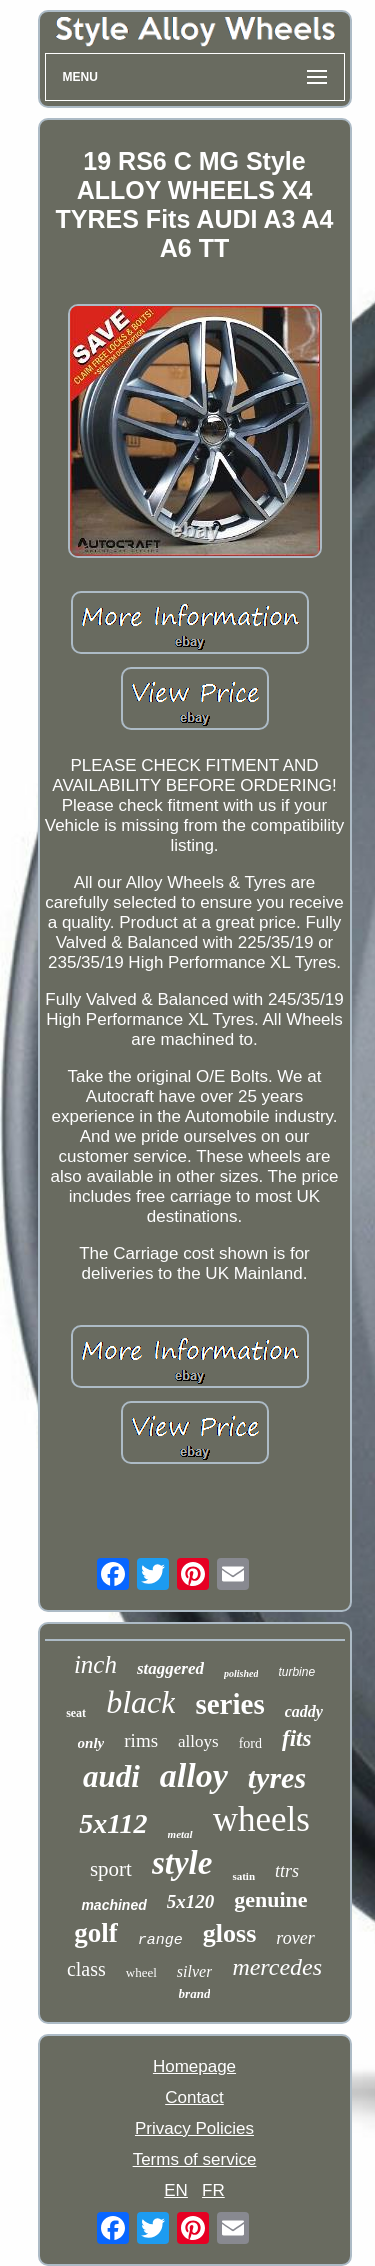 The height and width of the screenshot is (2266, 375). What do you see at coordinates (176, 2190) in the screenshot?
I see `EN` at bounding box center [176, 2190].